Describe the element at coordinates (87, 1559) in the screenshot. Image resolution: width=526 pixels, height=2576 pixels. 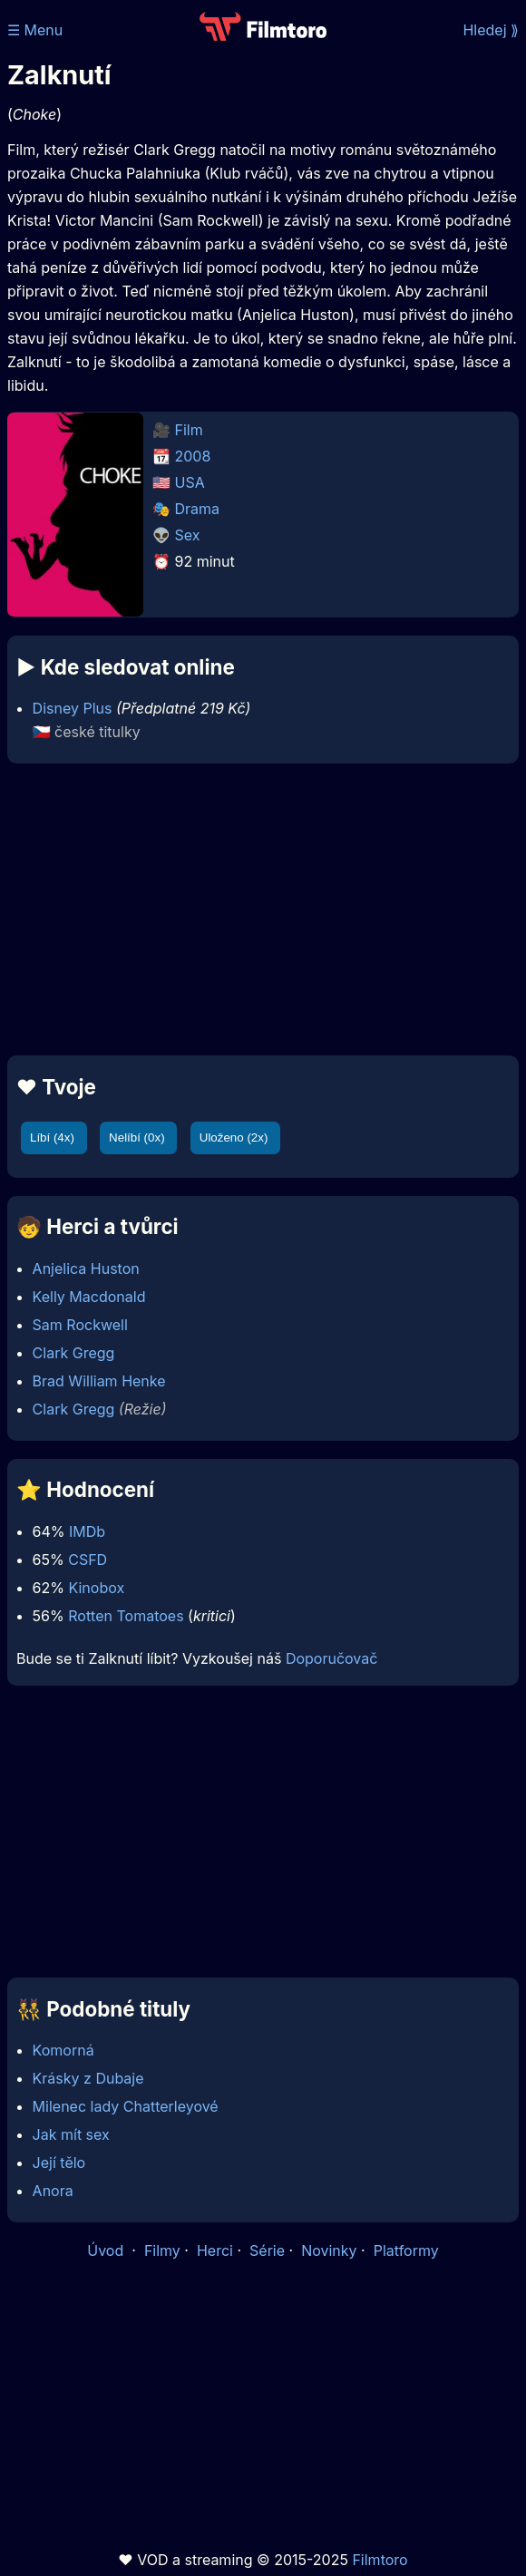
I see `CSFD` at that location.